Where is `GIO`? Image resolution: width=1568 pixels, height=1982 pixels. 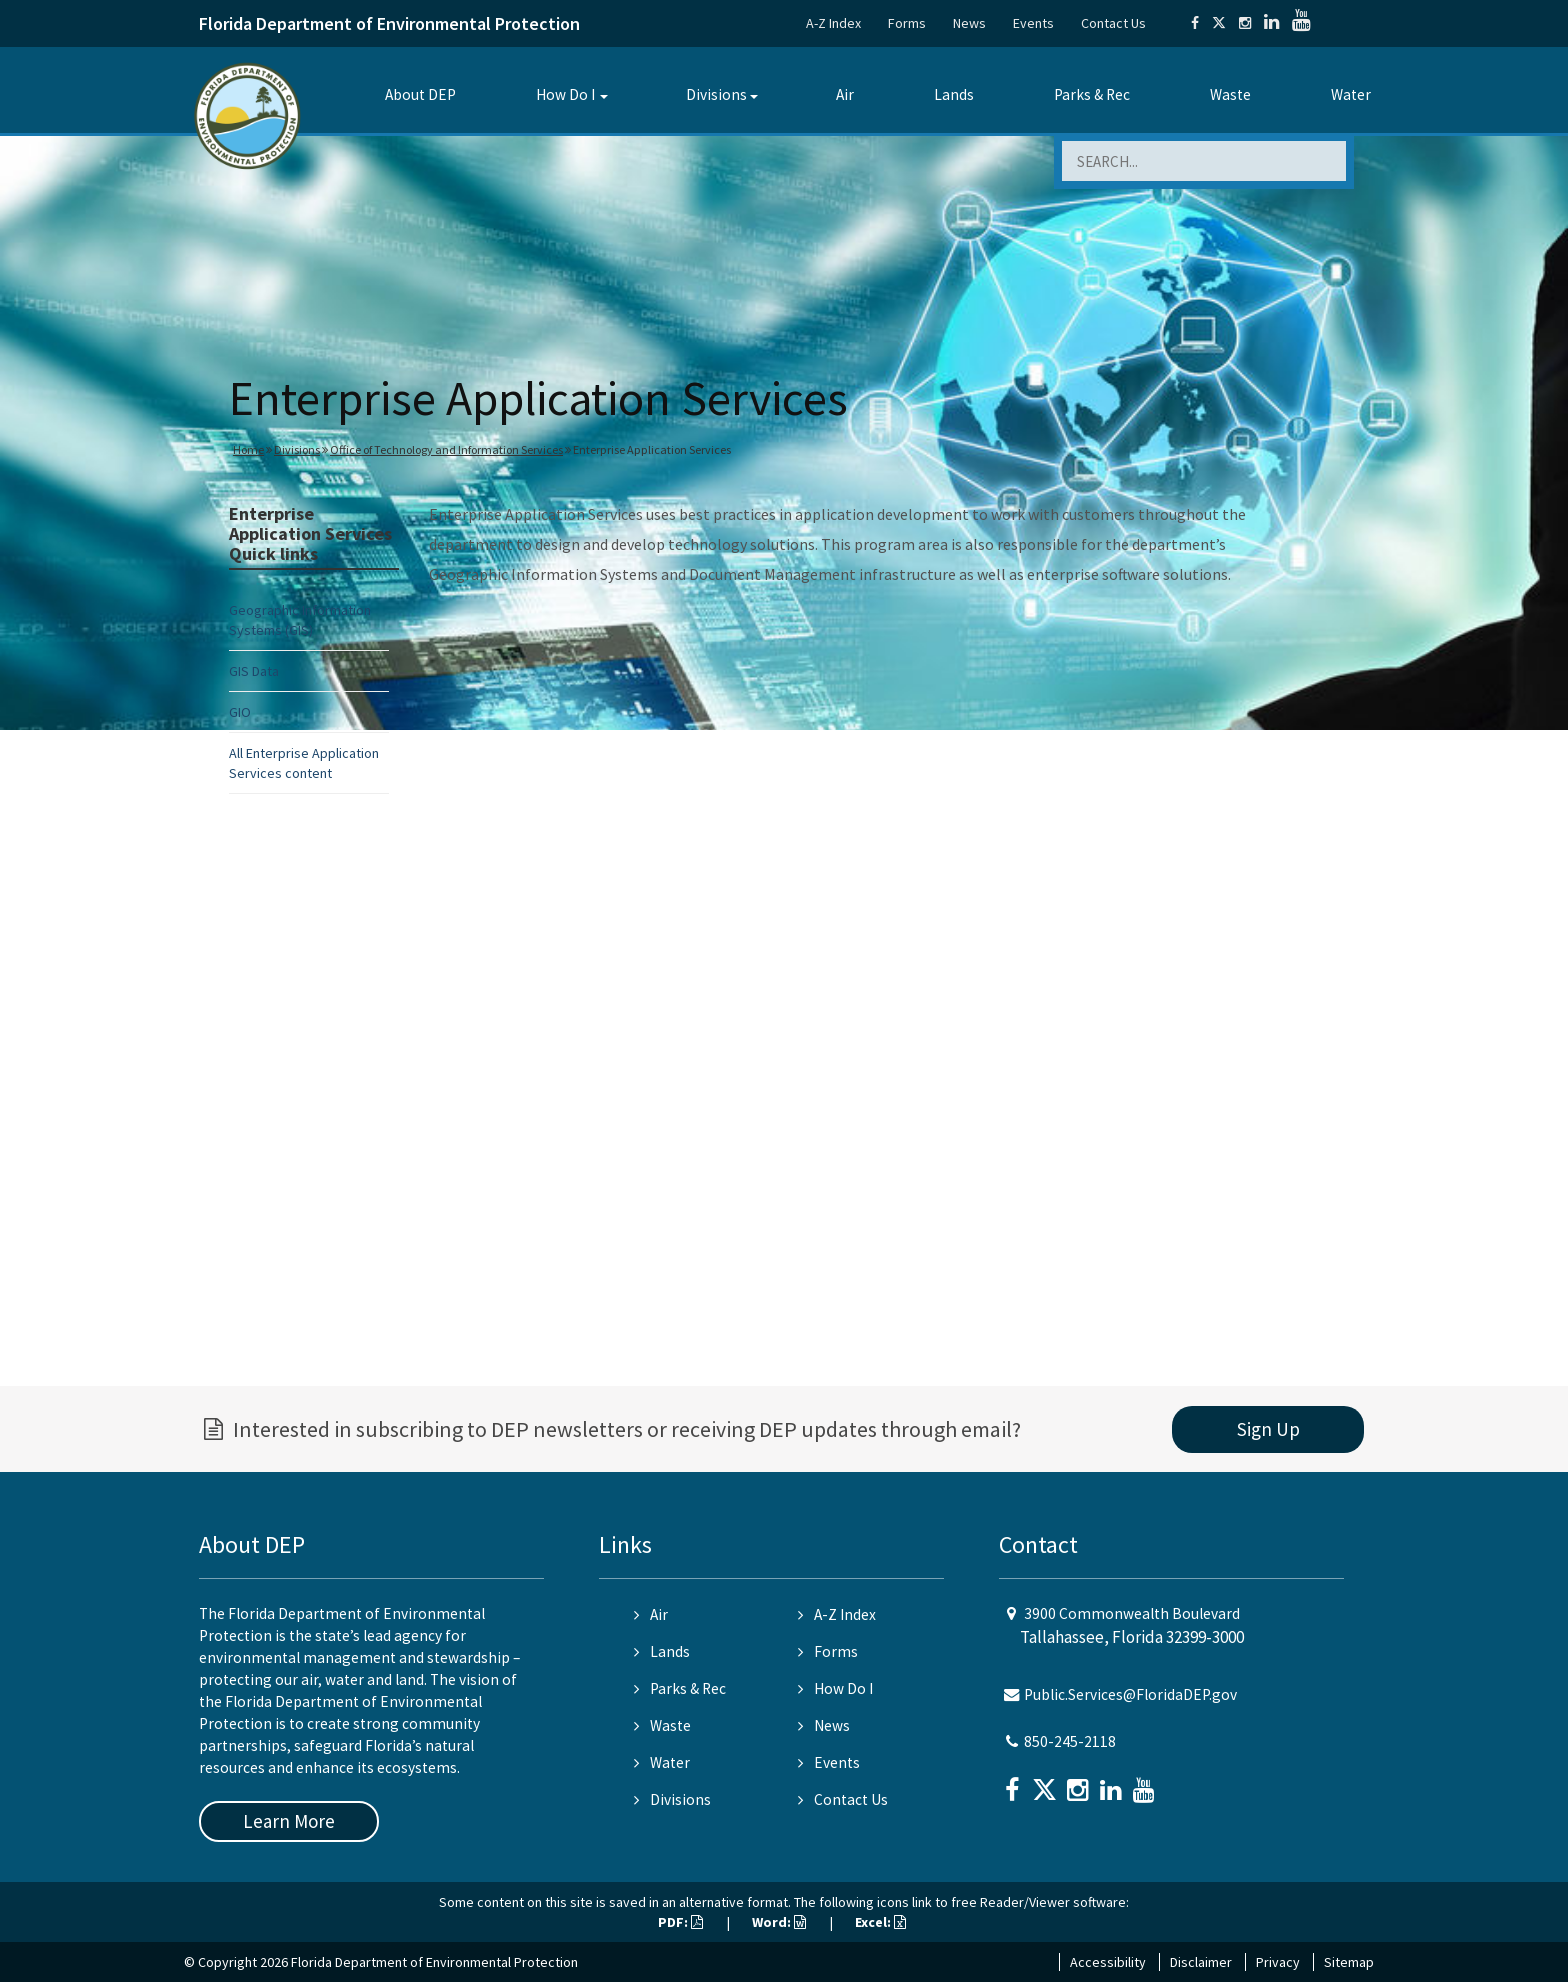
GIO is located at coordinates (240, 712).